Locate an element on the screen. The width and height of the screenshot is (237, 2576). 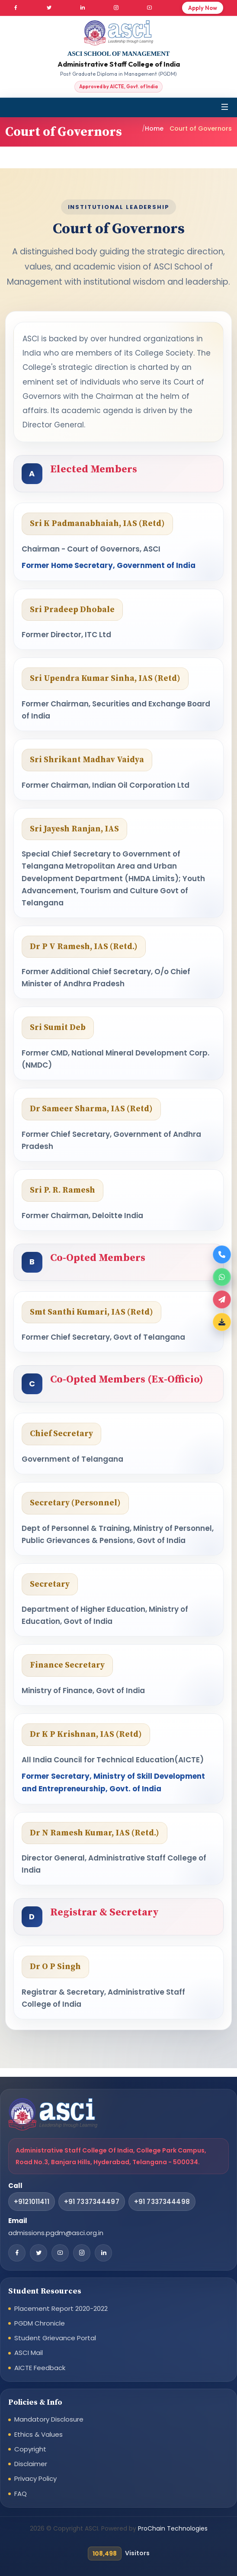
Home is located at coordinates (154, 128).